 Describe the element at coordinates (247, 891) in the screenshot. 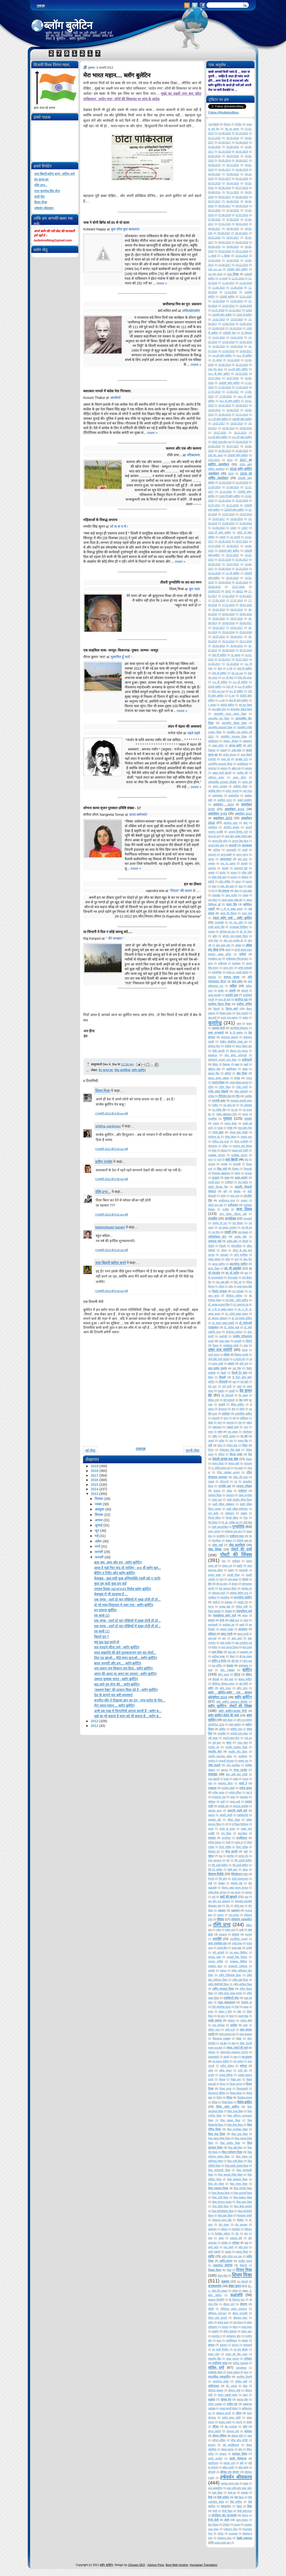

I see `उत्तर प्रदेश` at that location.